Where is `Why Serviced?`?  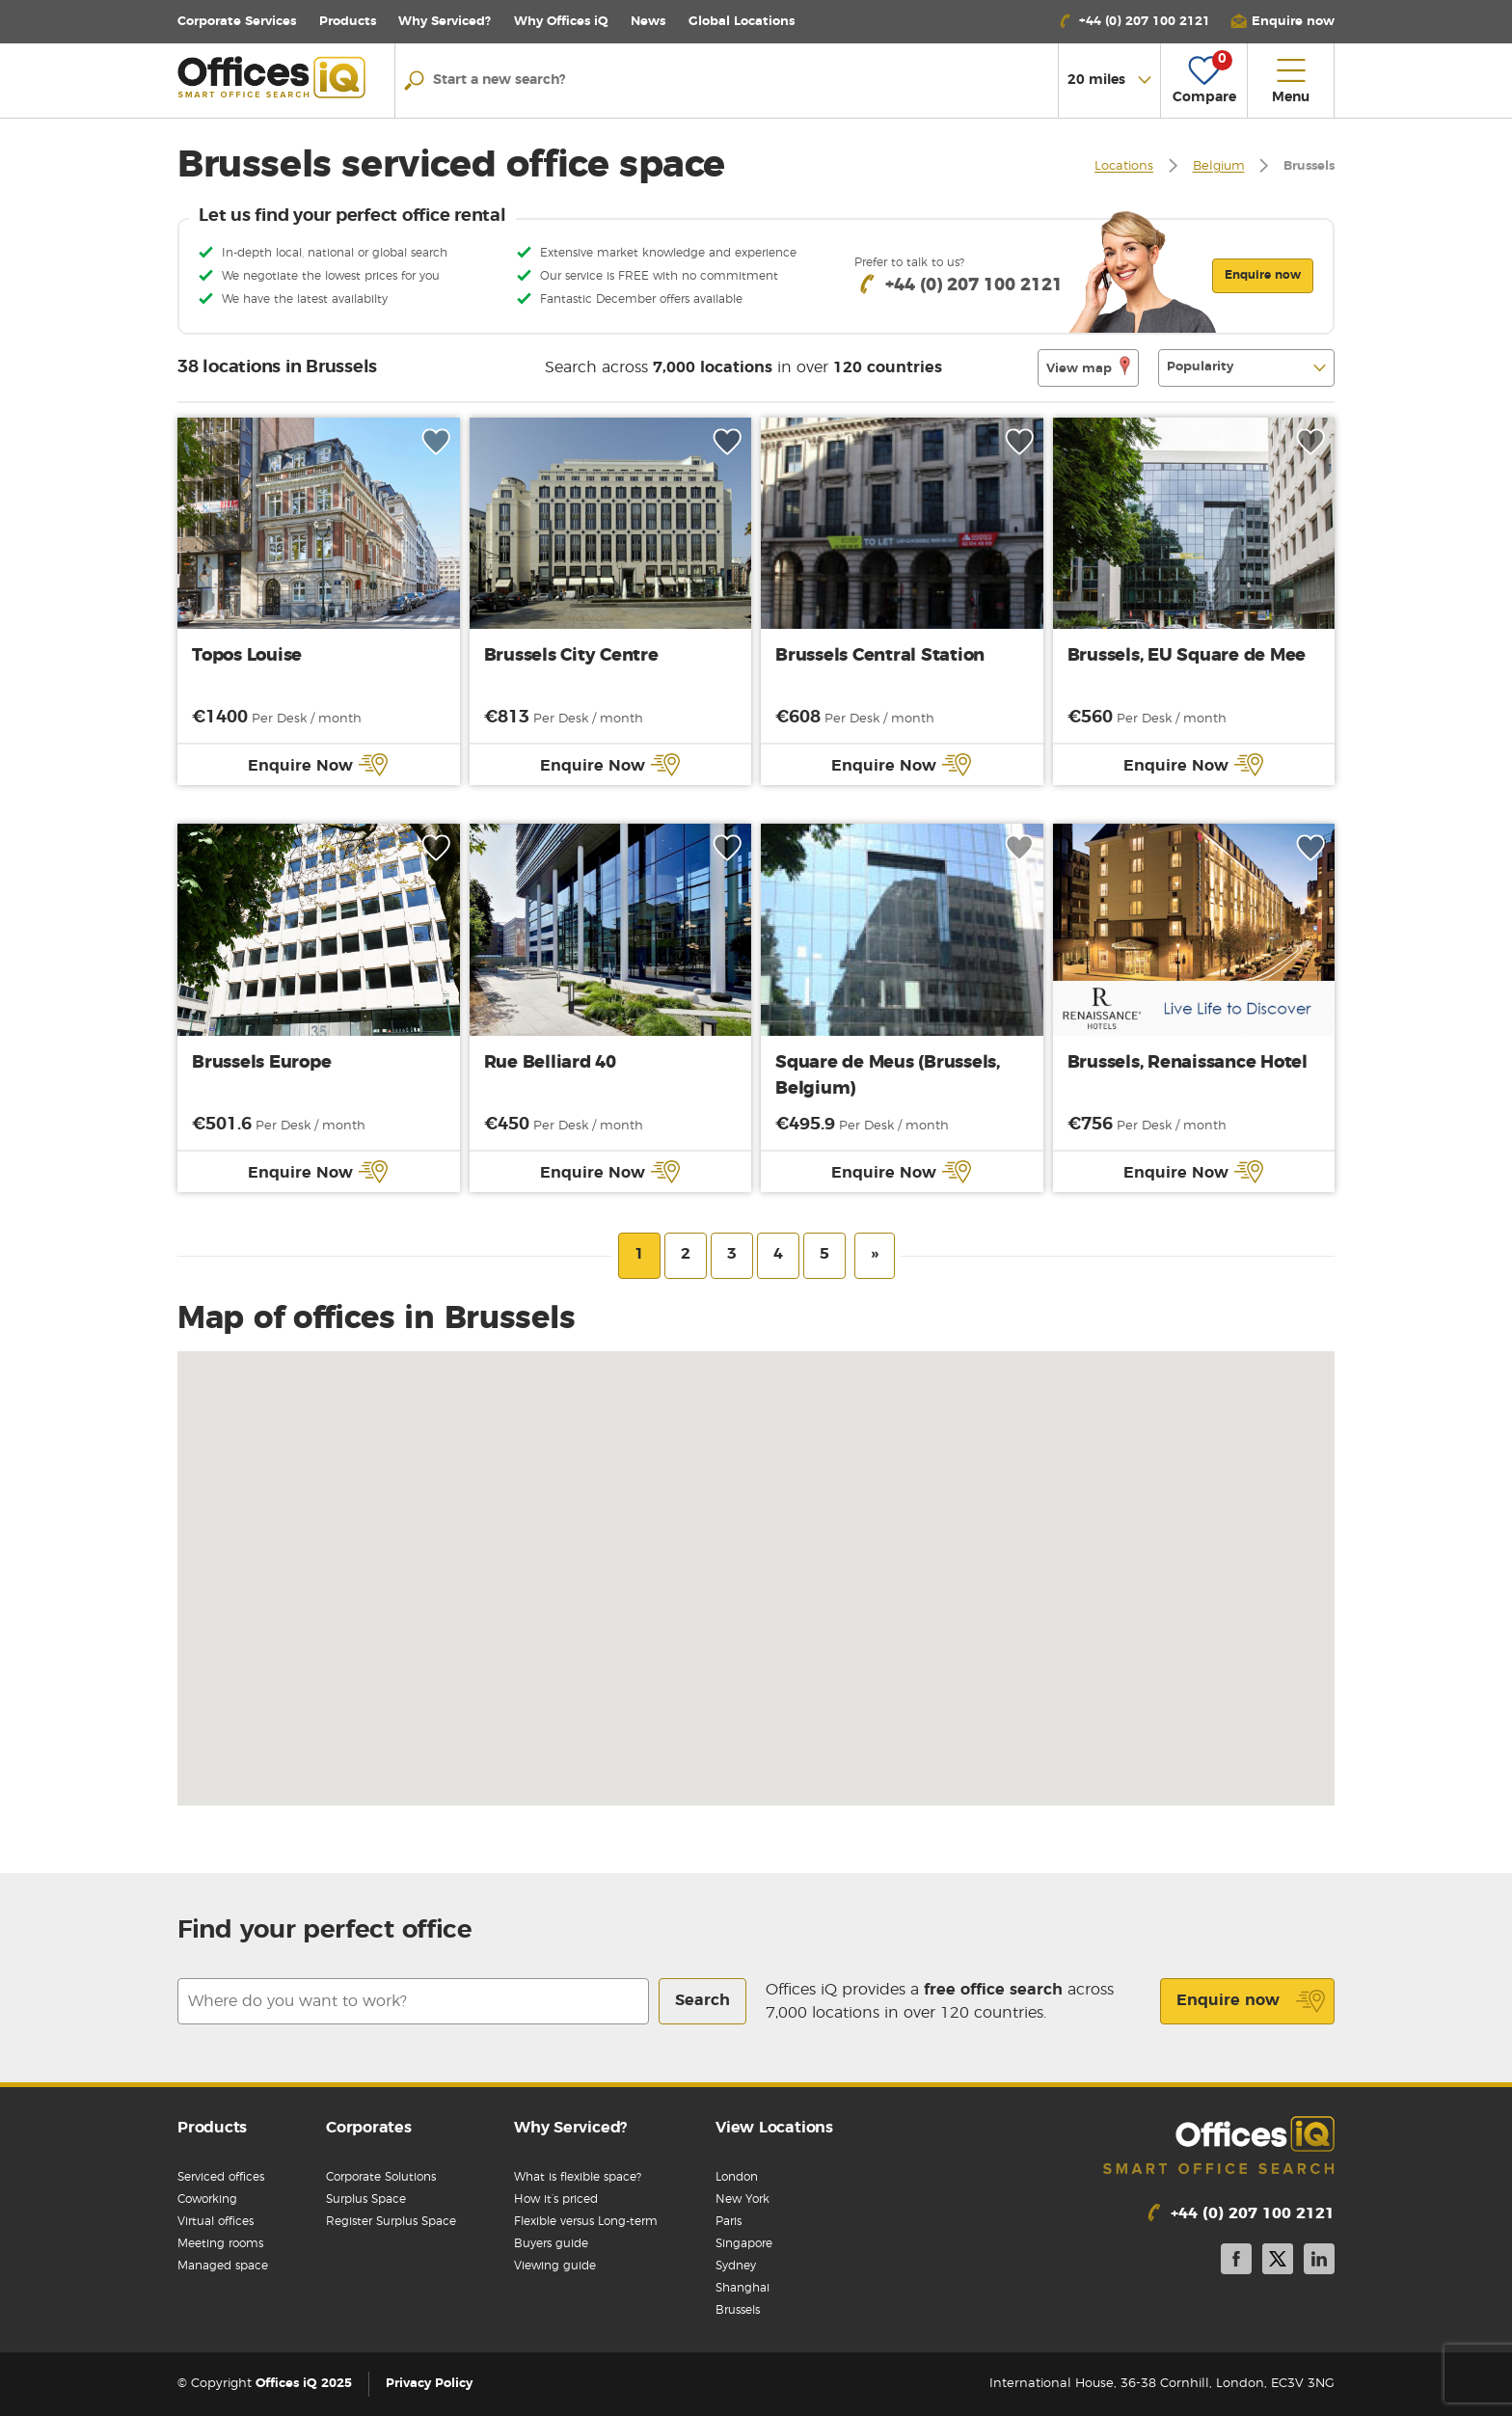 Why Serviced? is located at coordinates (444, 21).